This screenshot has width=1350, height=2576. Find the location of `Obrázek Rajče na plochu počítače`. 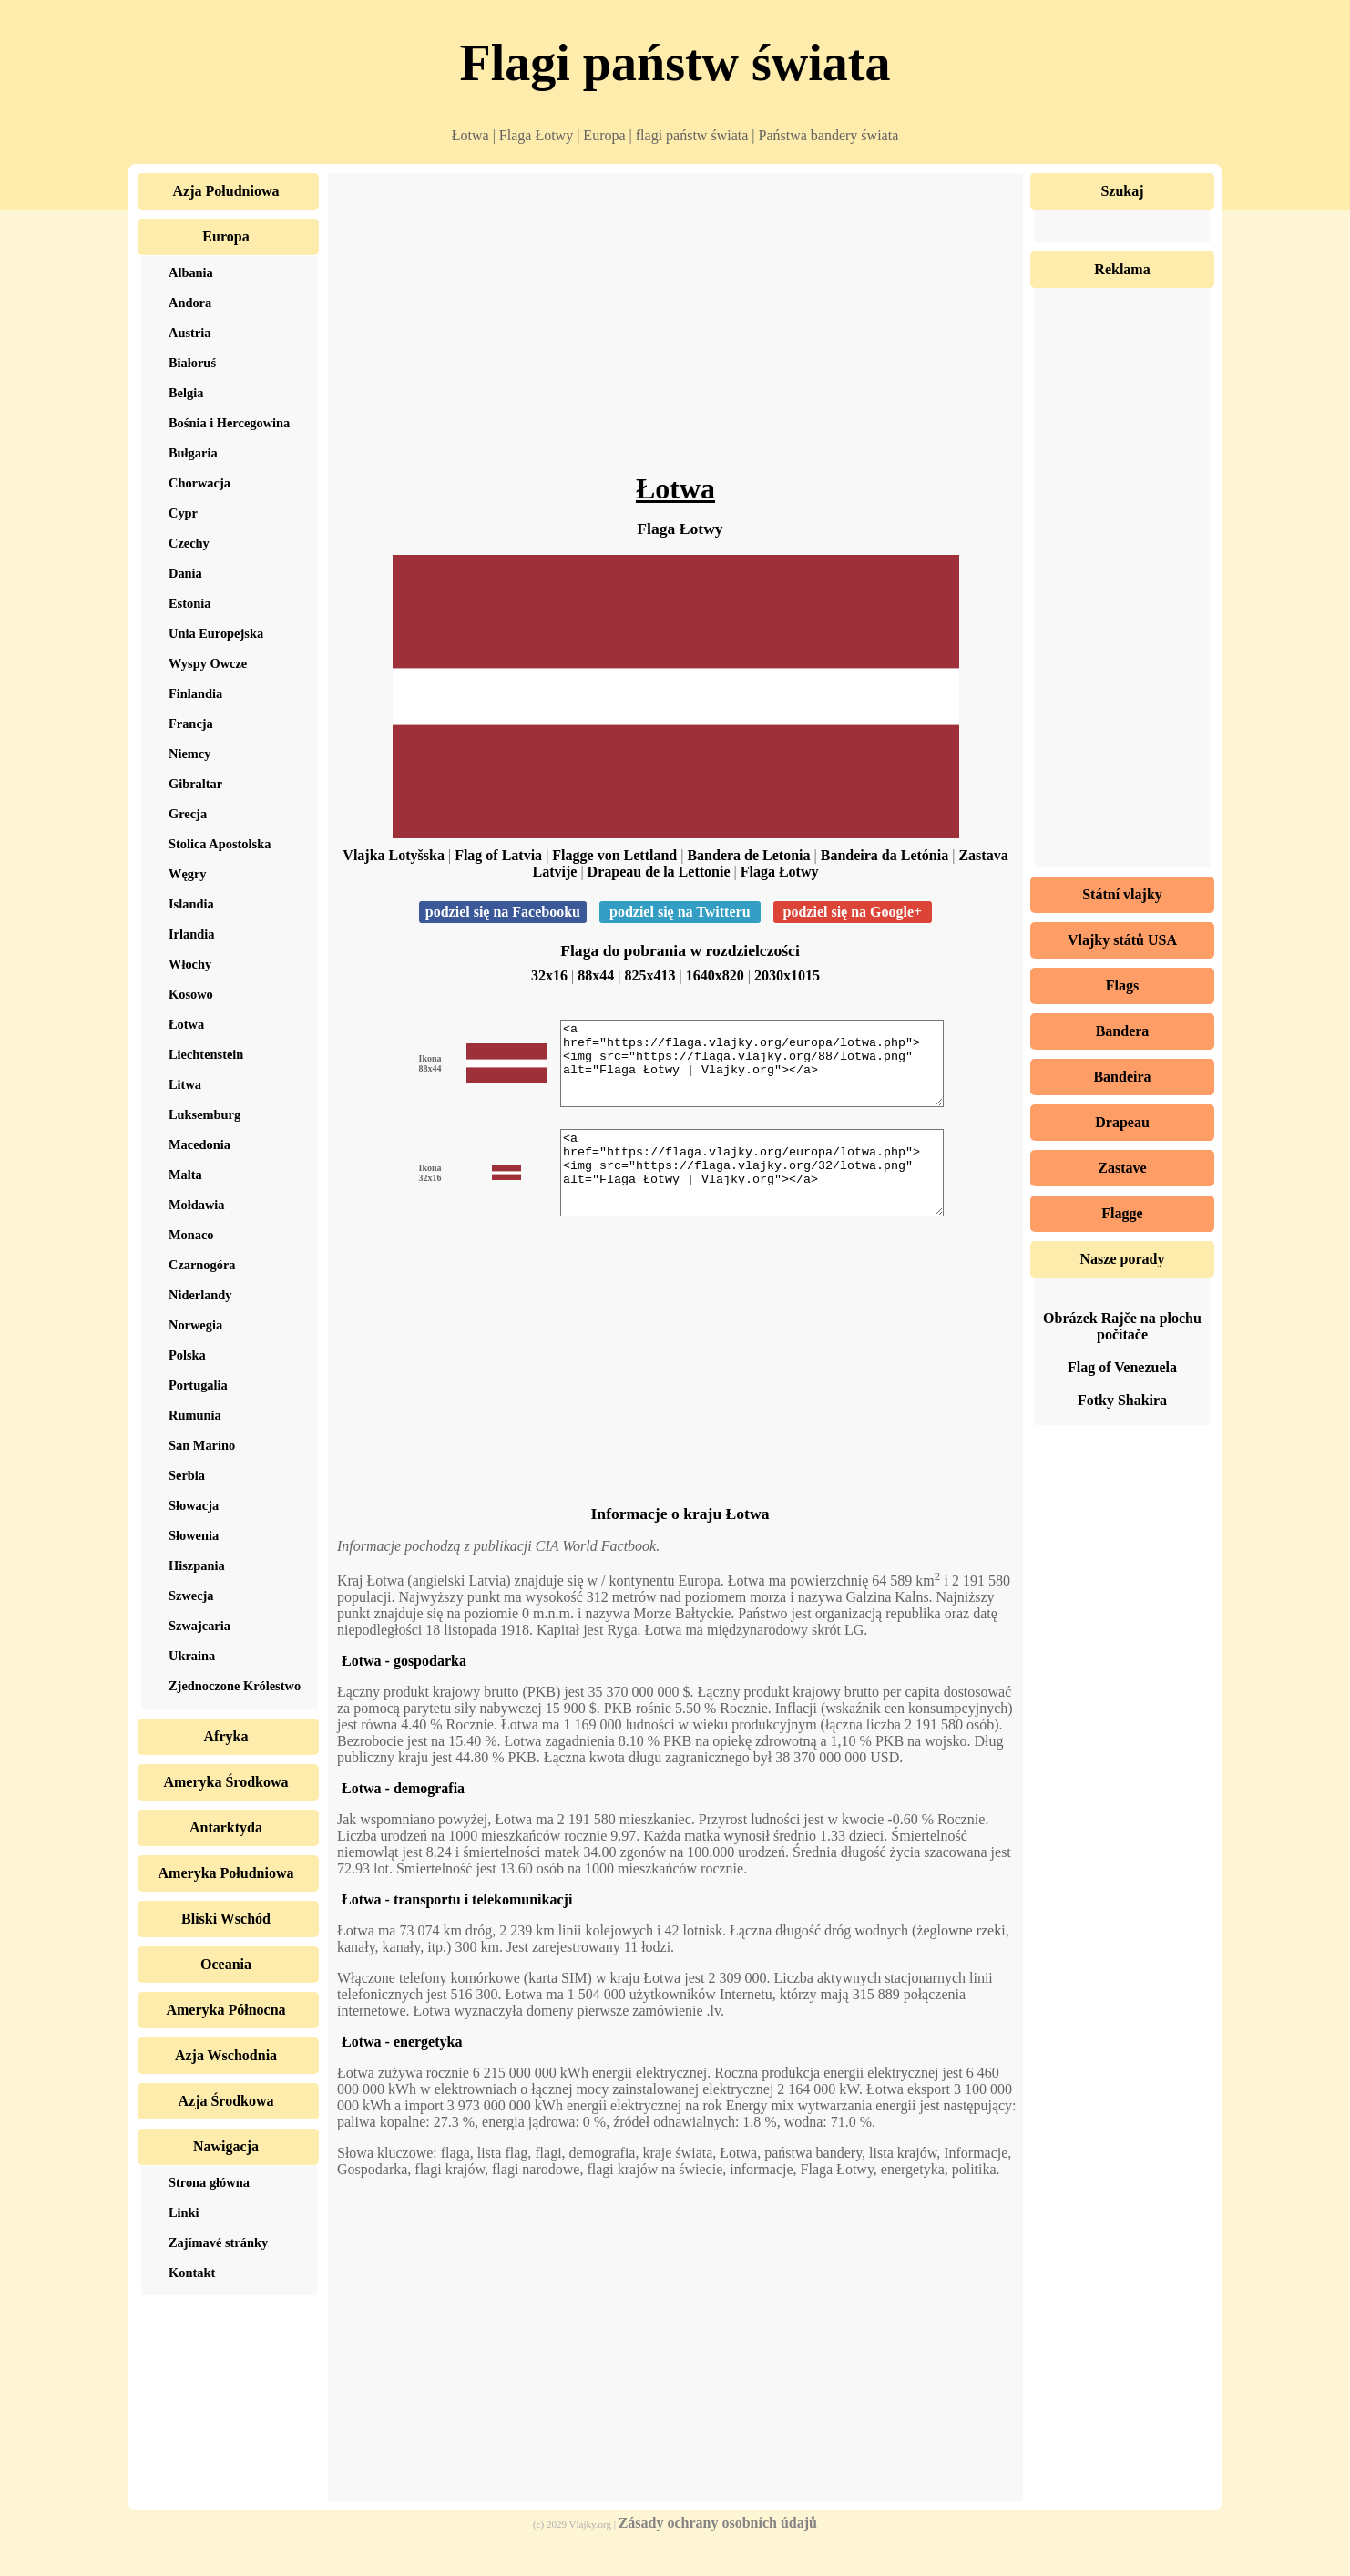

Obrázek Rajče na plochu počítače is located at coordinates (1122, 1326).